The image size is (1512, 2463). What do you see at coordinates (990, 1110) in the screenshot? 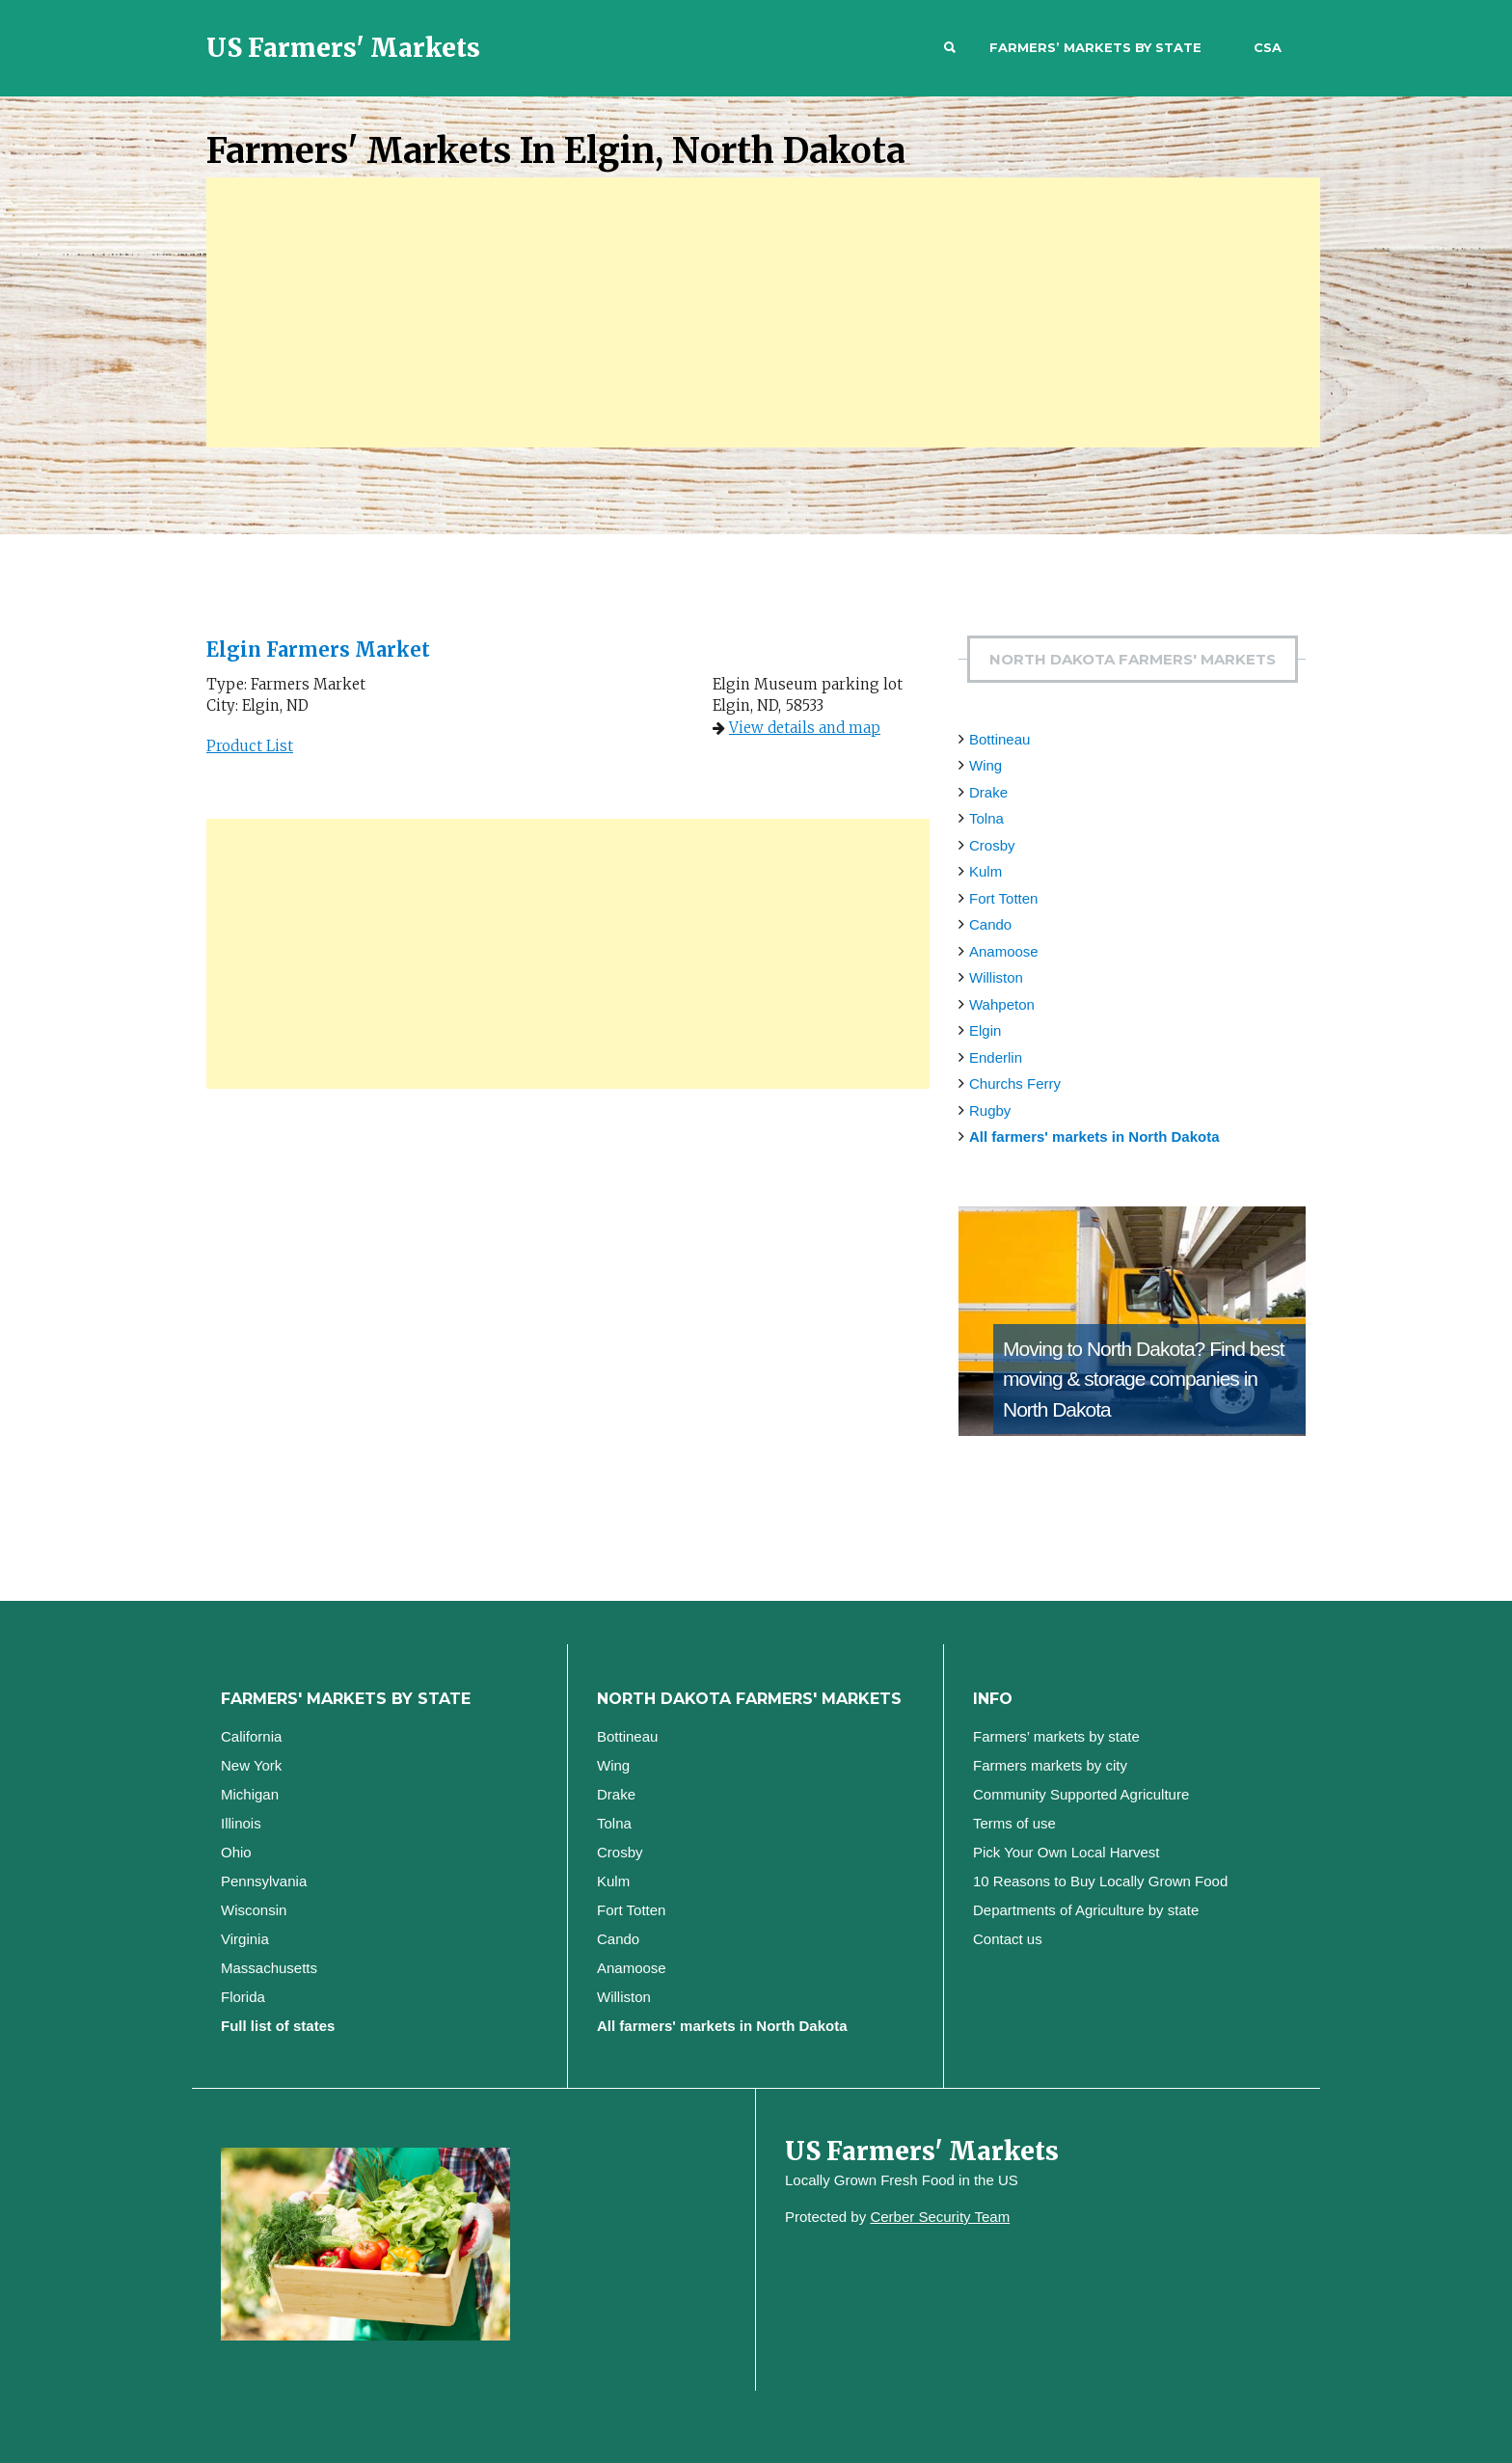
I see `Rugby` at bounding box center [990, 1110].